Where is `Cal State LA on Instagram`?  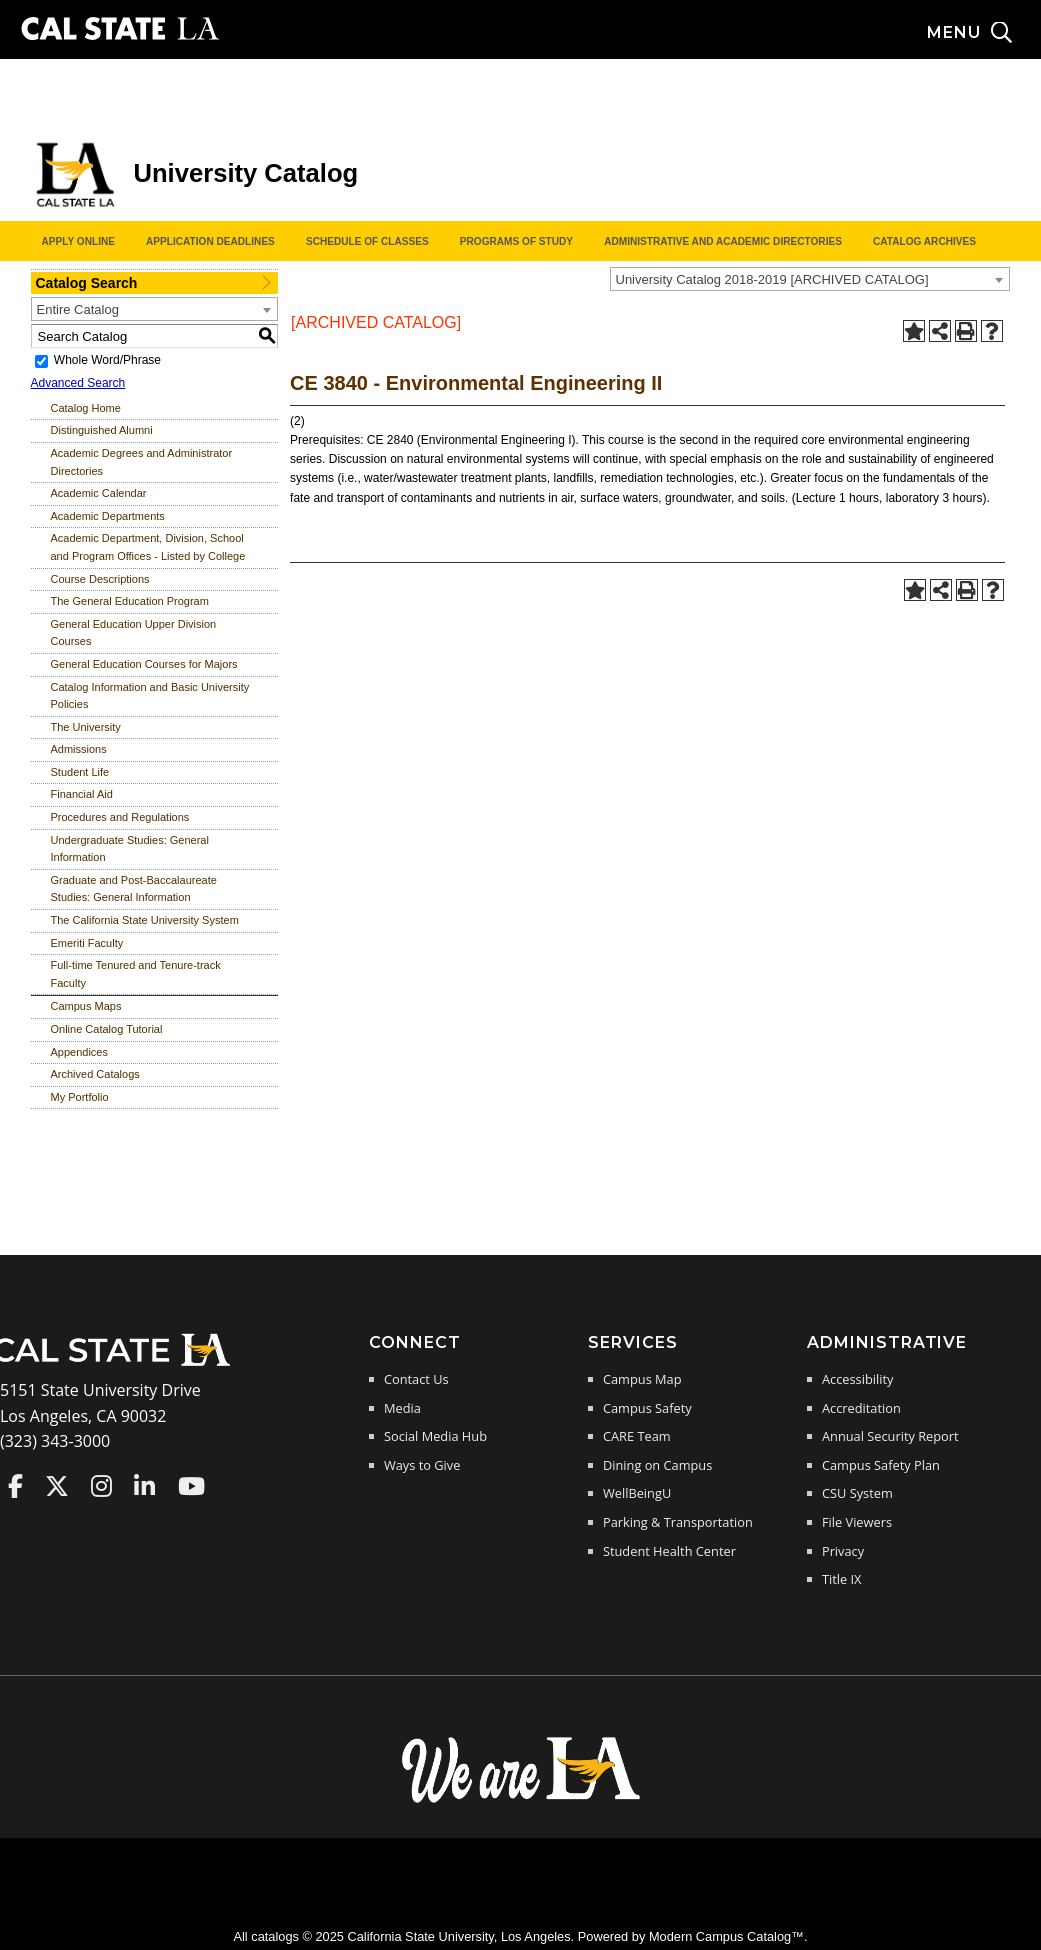 Cal State LA on Instagram is located at coordinates (101, 1486).